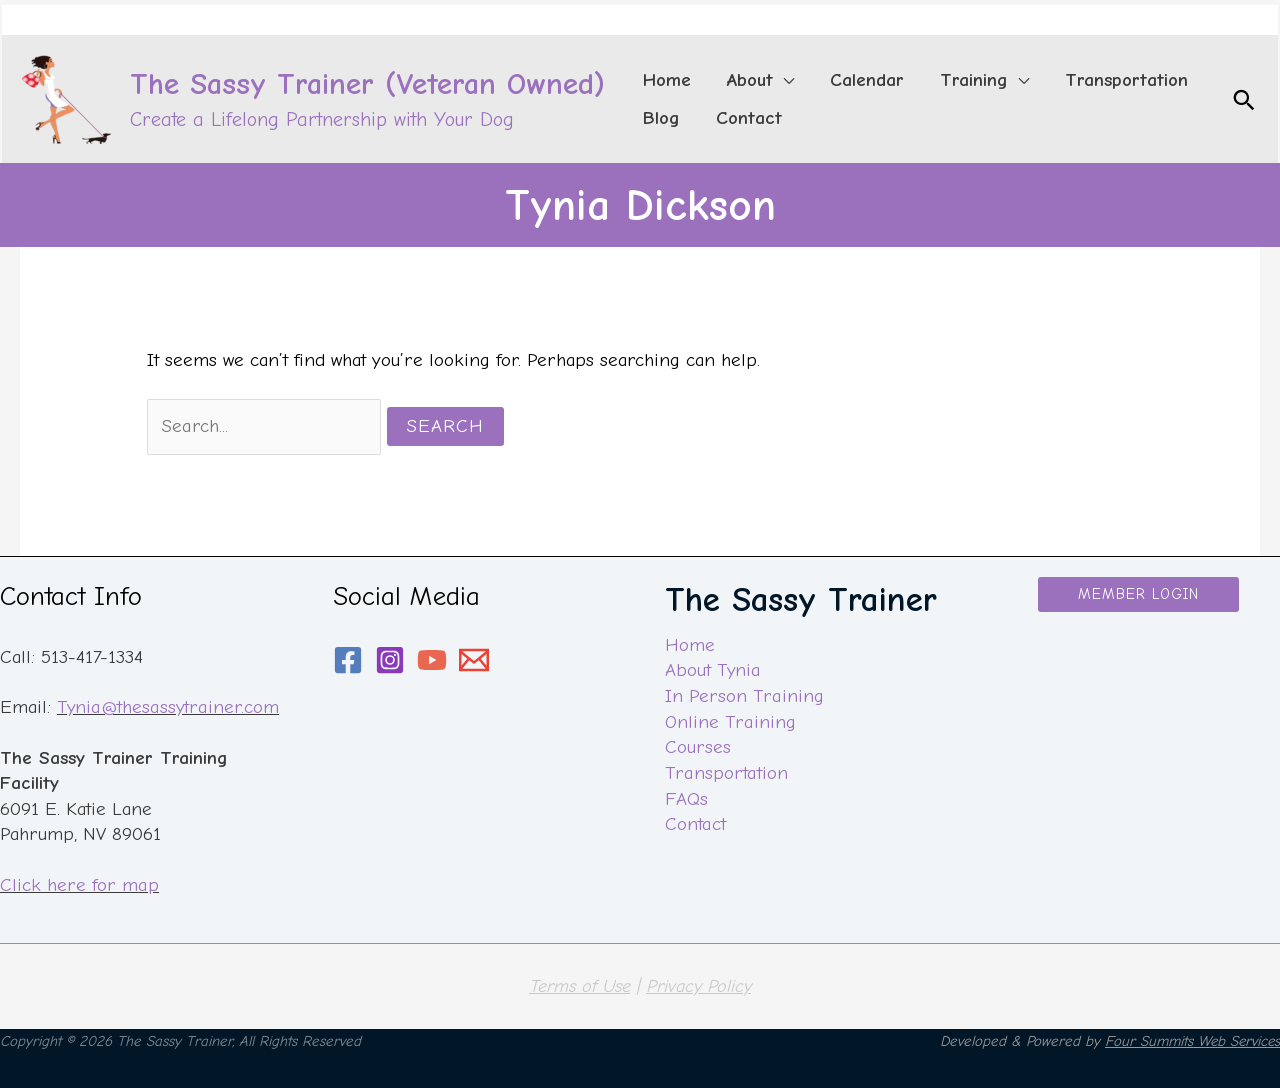 Image resolution: width=1280 pixels, height=1088 pixels. I want to click on Courses, so click(698, 747).